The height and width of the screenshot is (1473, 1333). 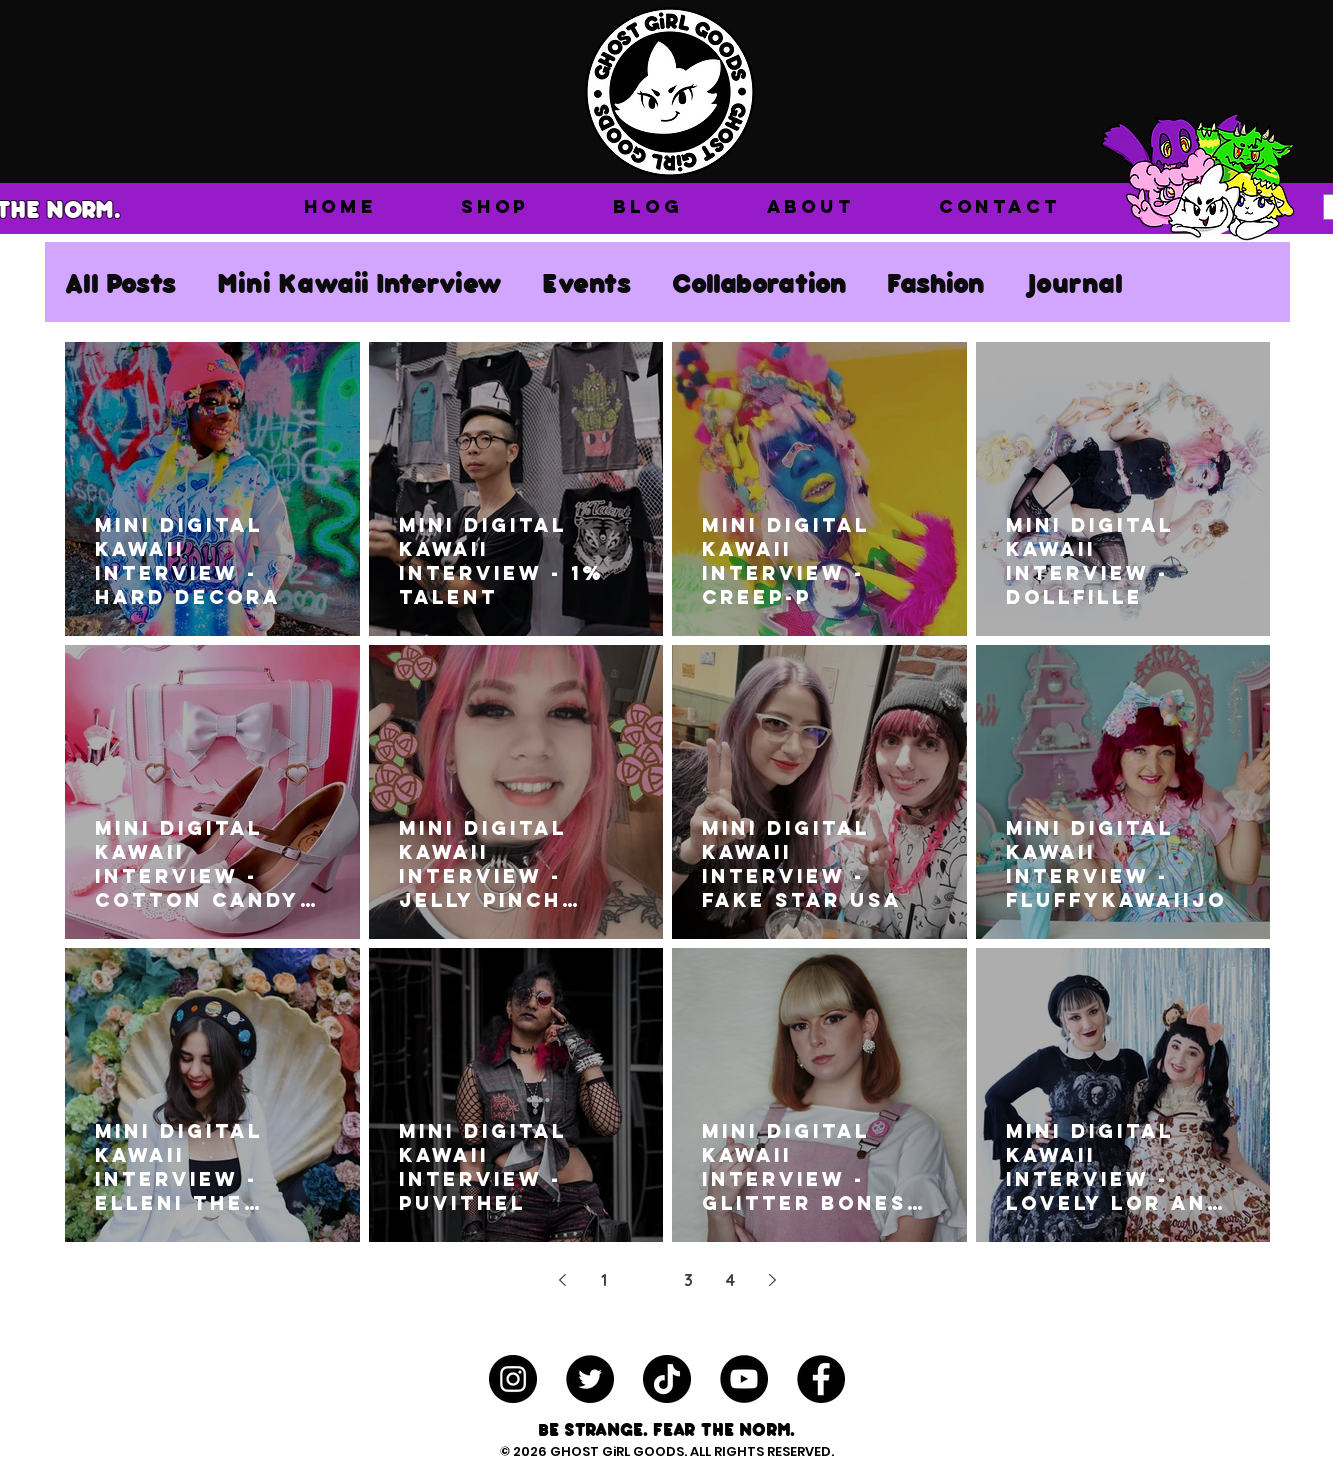 What do you see at coordinates (936, 282) in the screenshot?
I see `Fashion` at bounding box center [936, 282].